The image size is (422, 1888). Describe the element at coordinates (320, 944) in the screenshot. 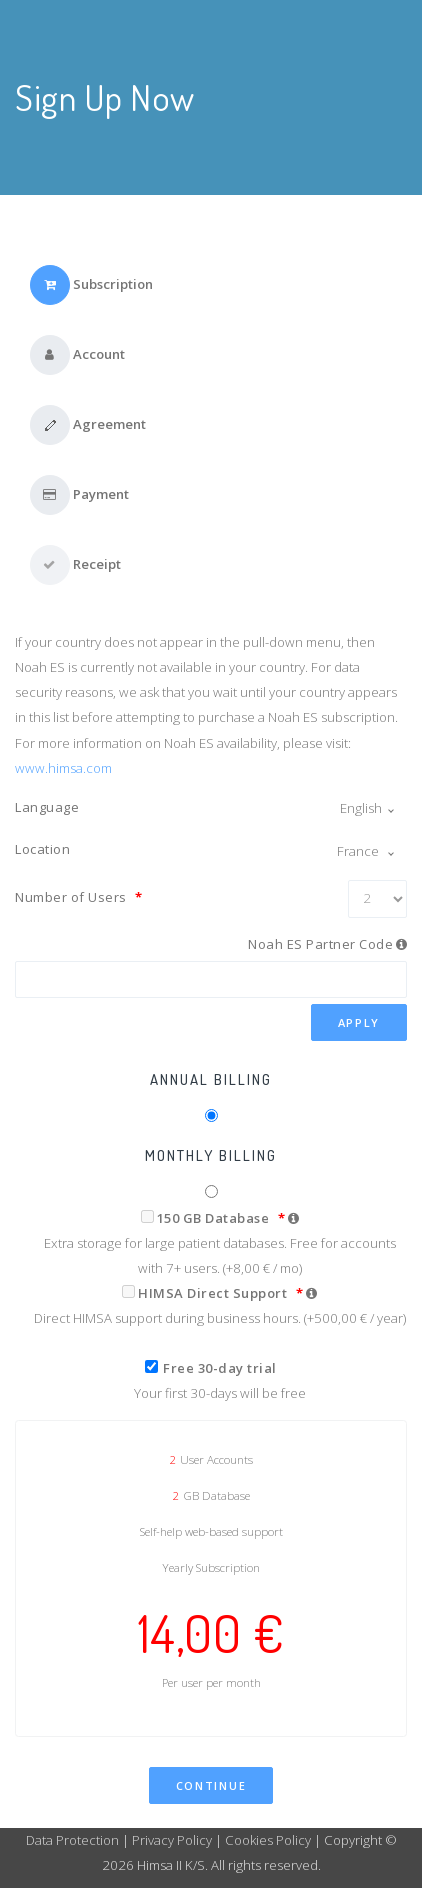

I see `Noah ES Partner Code` at that location.